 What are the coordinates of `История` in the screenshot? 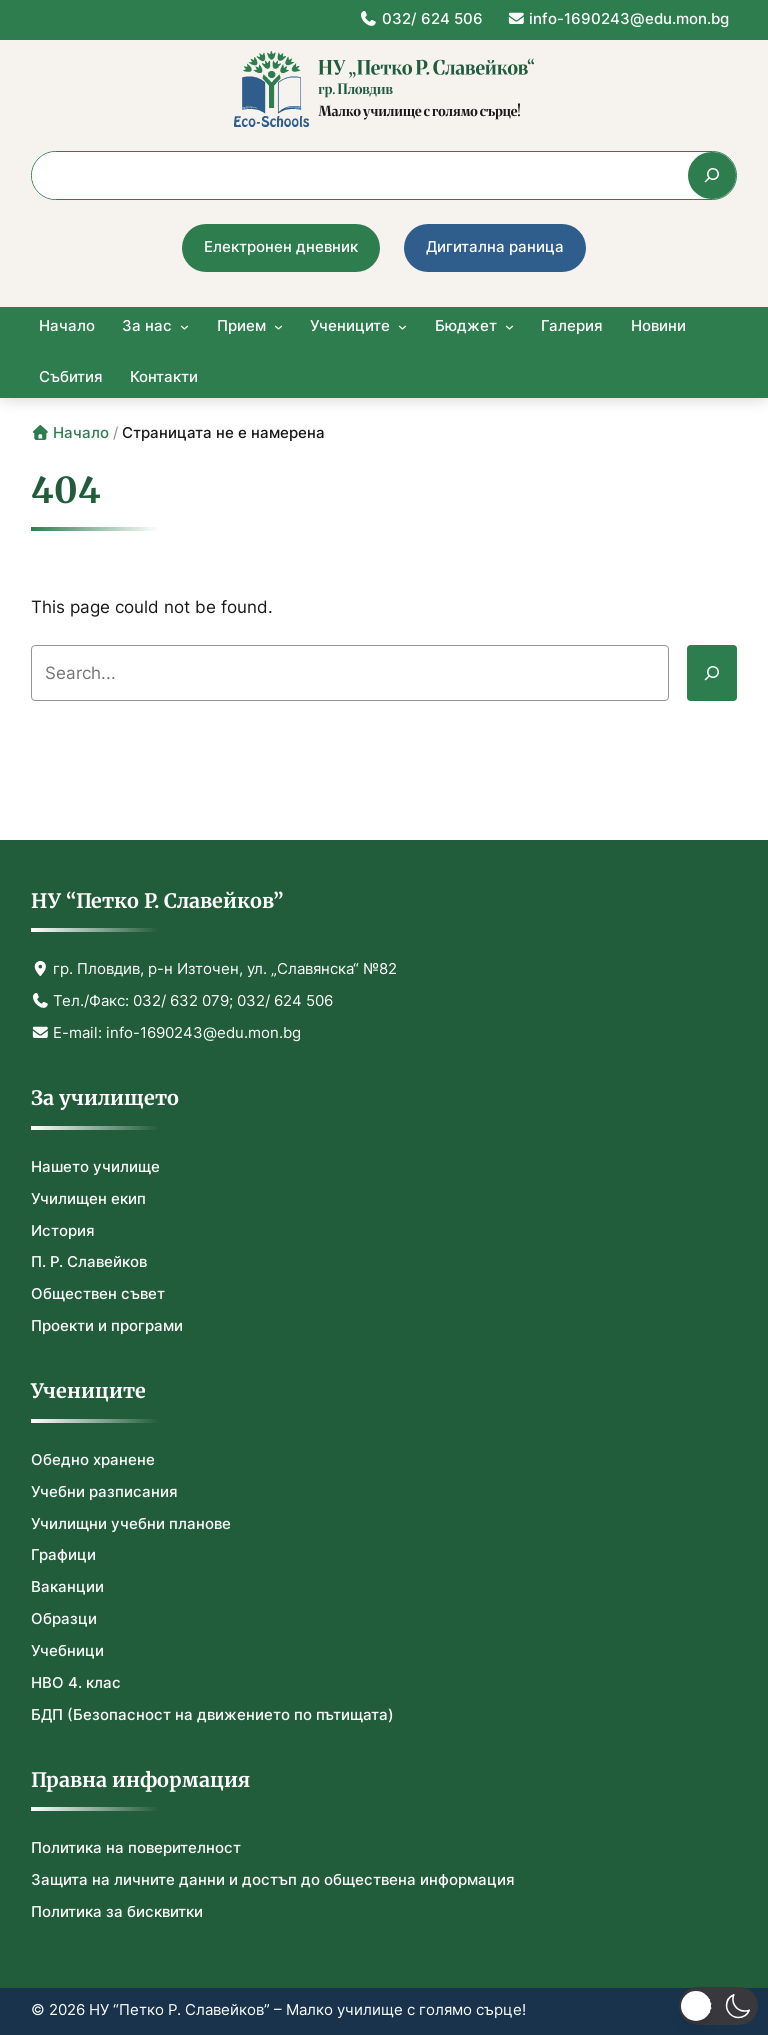 It's located at (63, 1231).